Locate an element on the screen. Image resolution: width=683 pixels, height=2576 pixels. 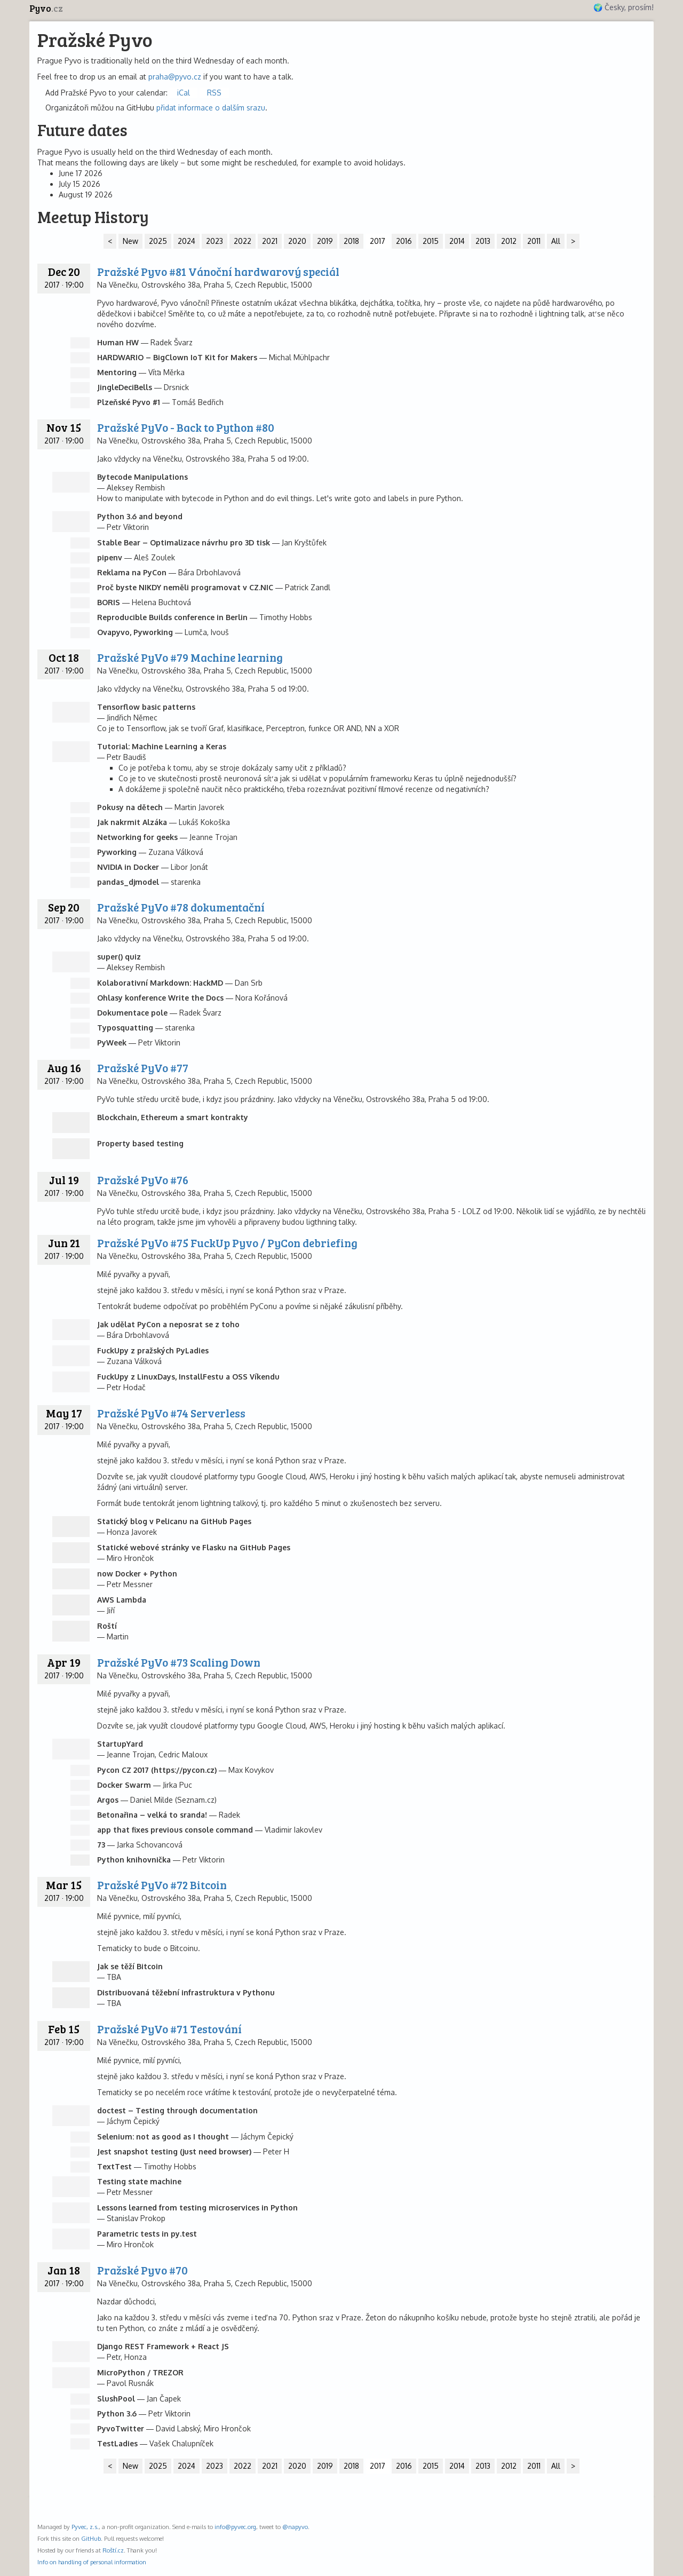
2017 is located at coordinates (377, 240).